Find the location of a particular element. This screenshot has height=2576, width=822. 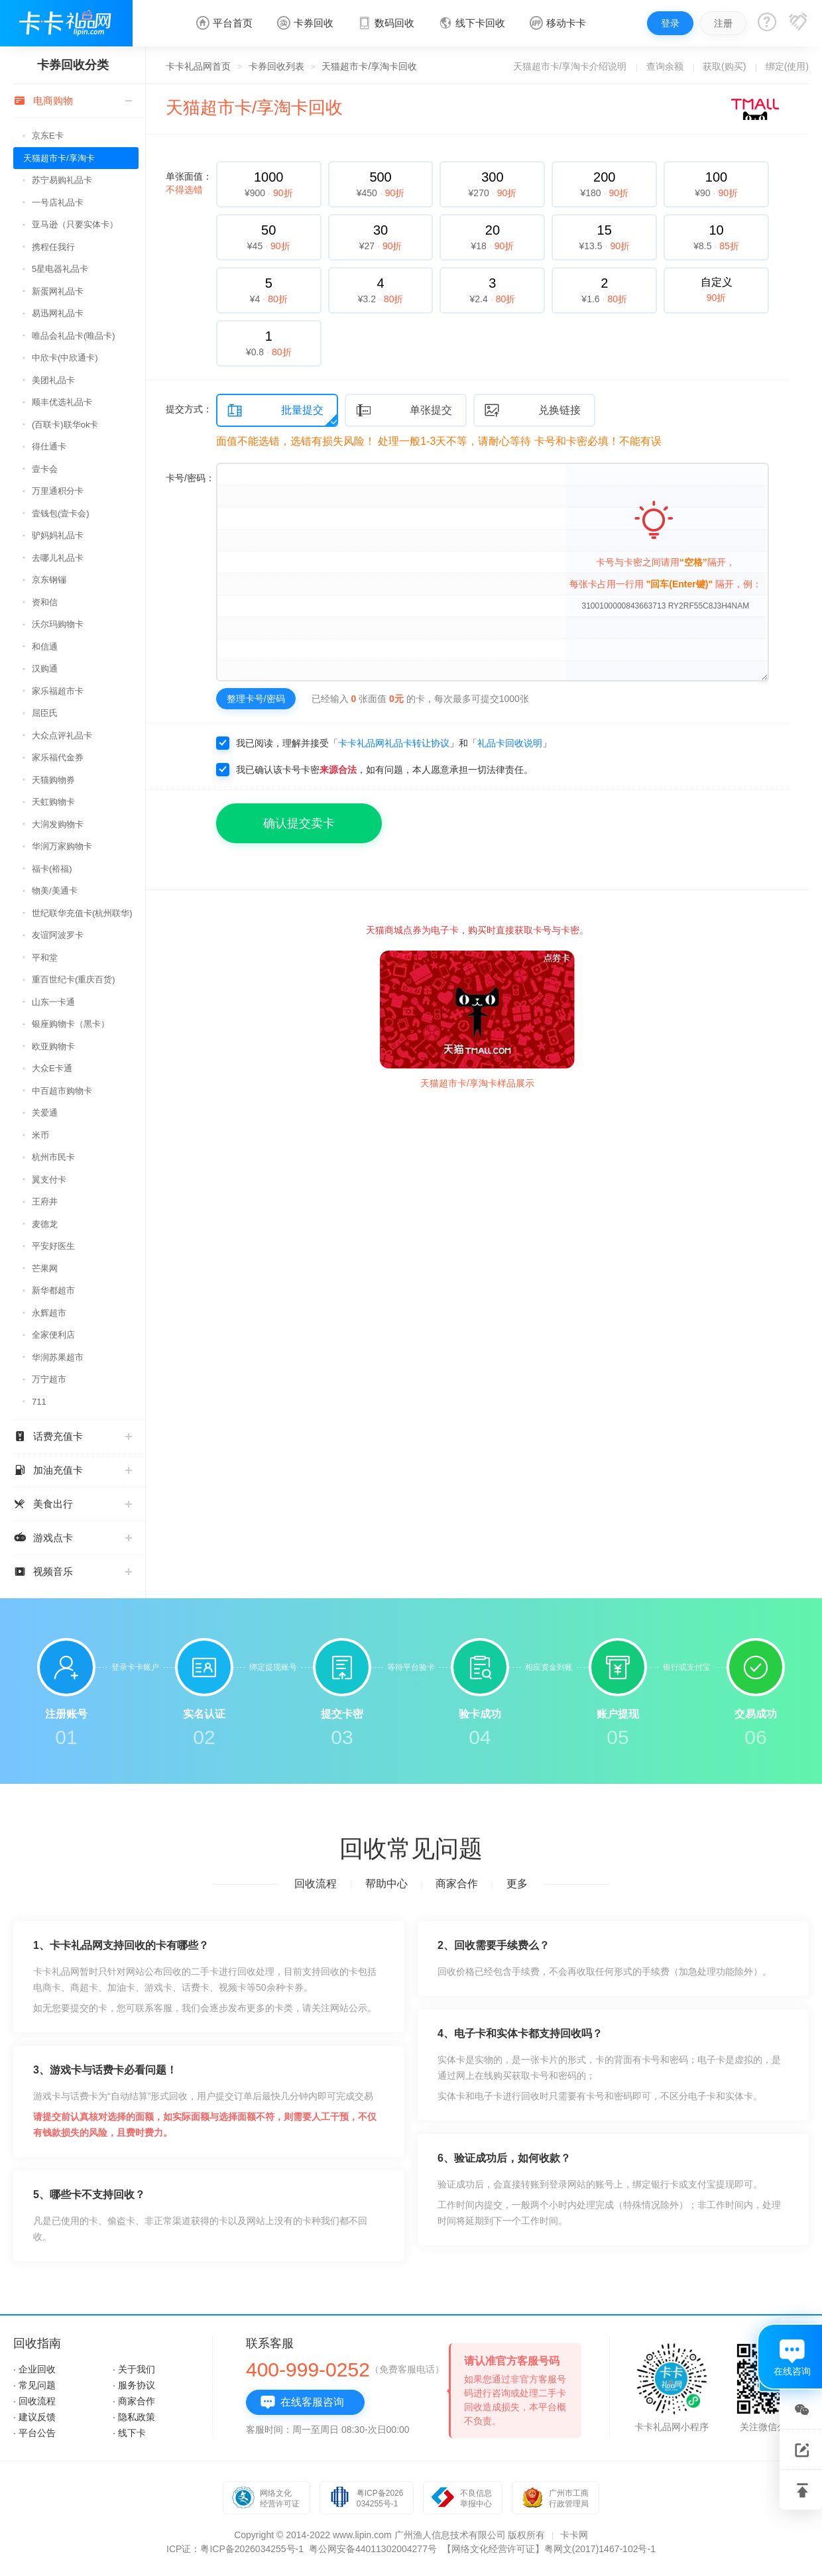

万宁超市 is located at coordinates (49, 1379).